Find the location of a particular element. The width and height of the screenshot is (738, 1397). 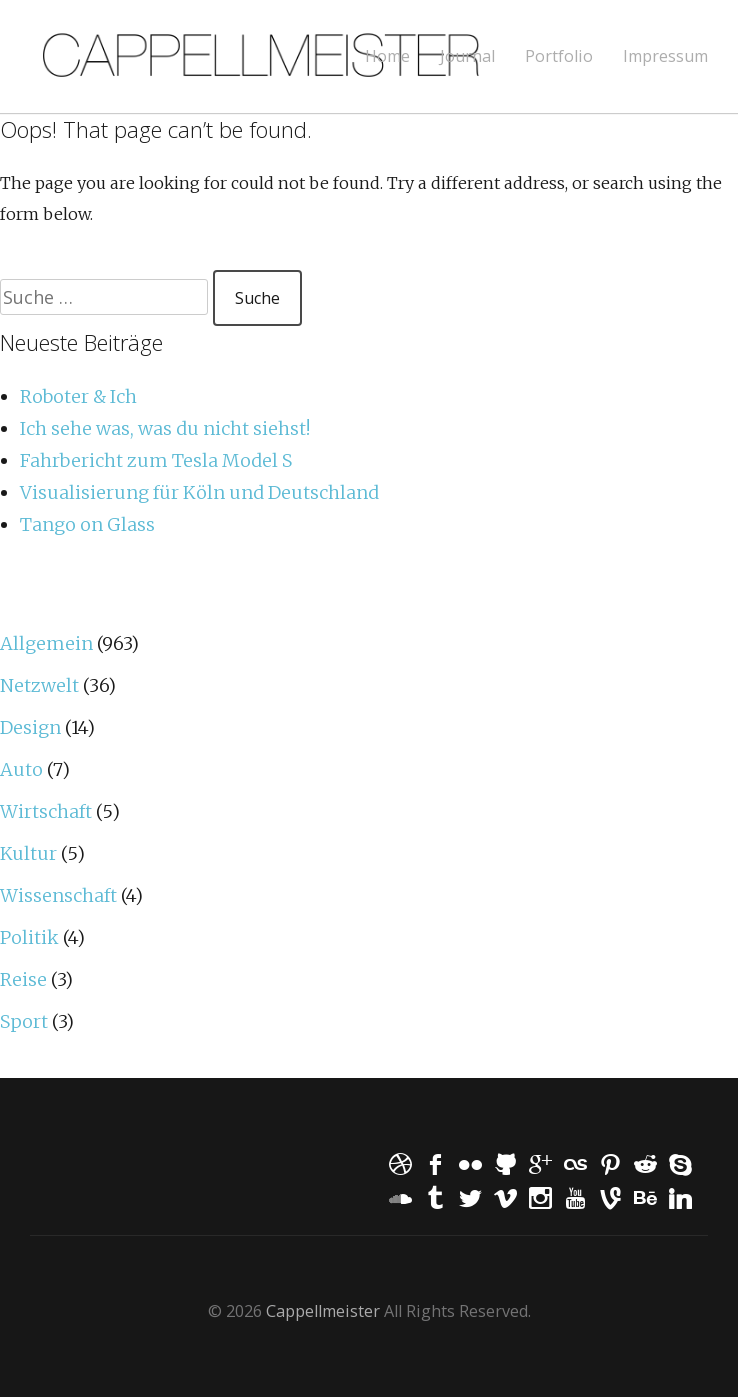

Sport is located at coordinates (24, 1021).